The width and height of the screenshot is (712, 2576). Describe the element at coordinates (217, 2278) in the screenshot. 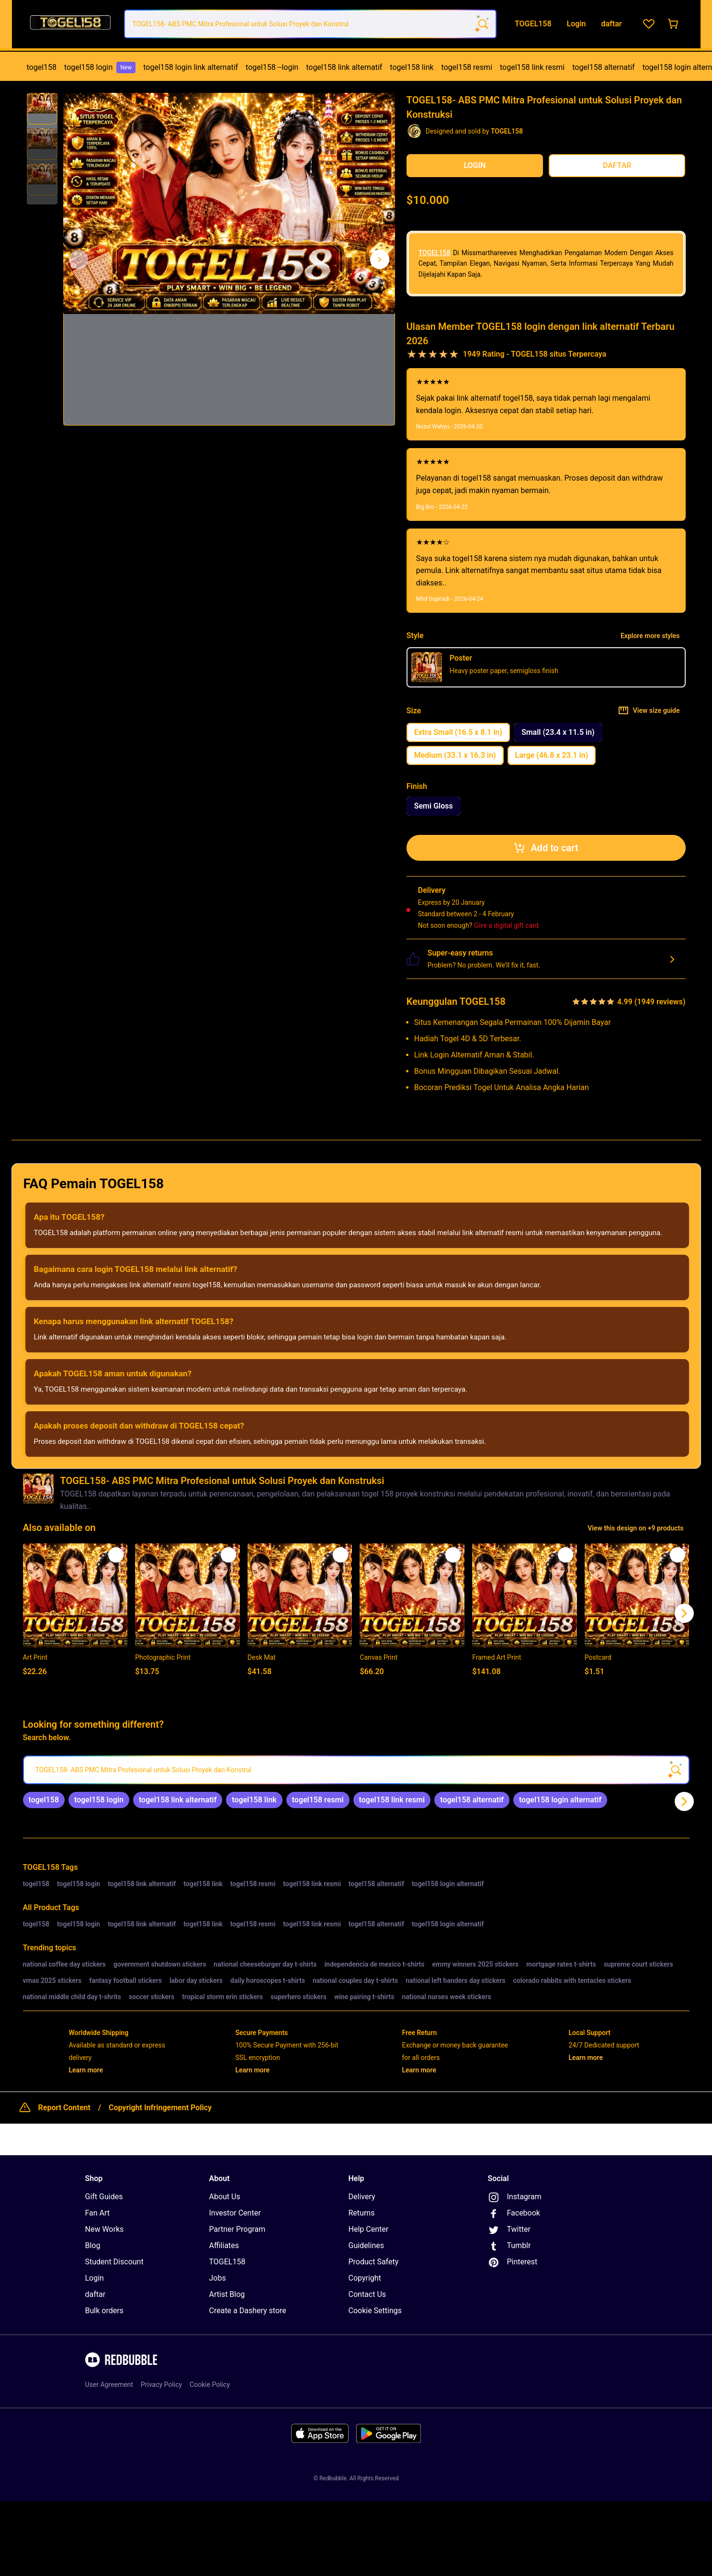

I see `Jobs` at that location.